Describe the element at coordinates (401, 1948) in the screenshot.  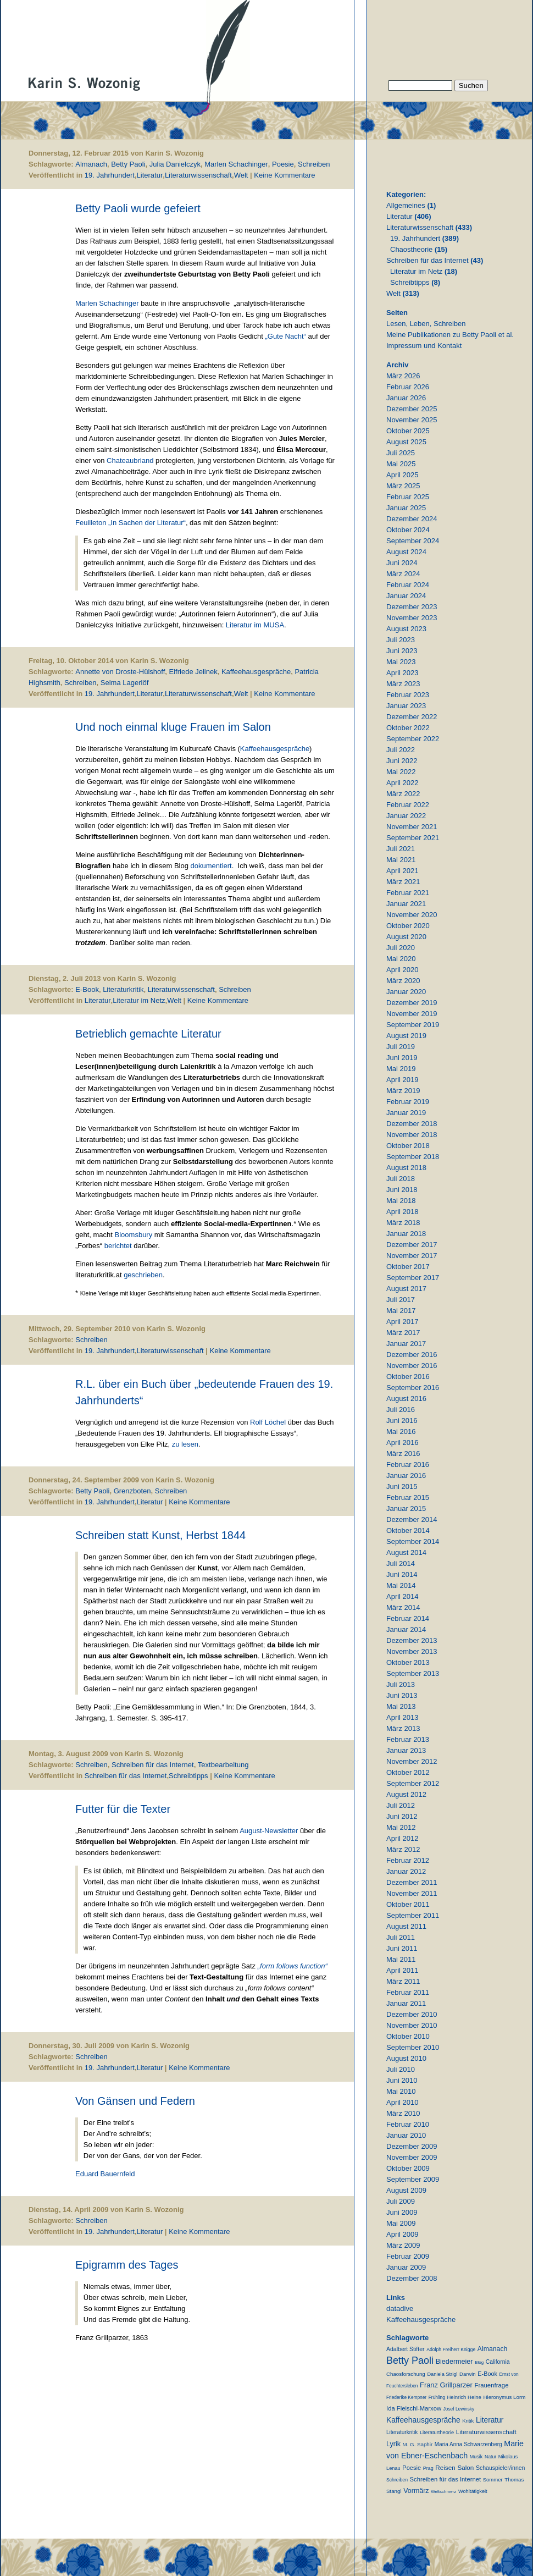
I see `Juni 2011` at that location.